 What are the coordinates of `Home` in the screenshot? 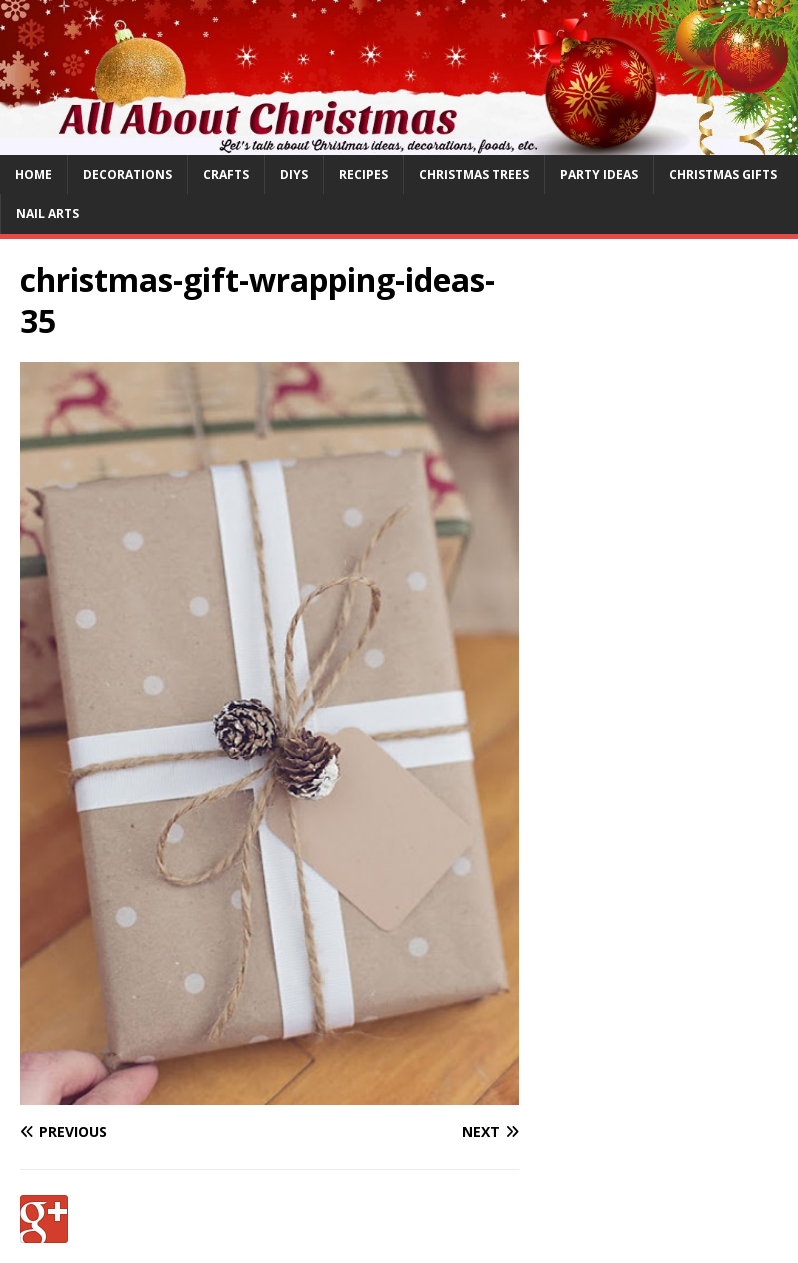 It's located at (33, 174).